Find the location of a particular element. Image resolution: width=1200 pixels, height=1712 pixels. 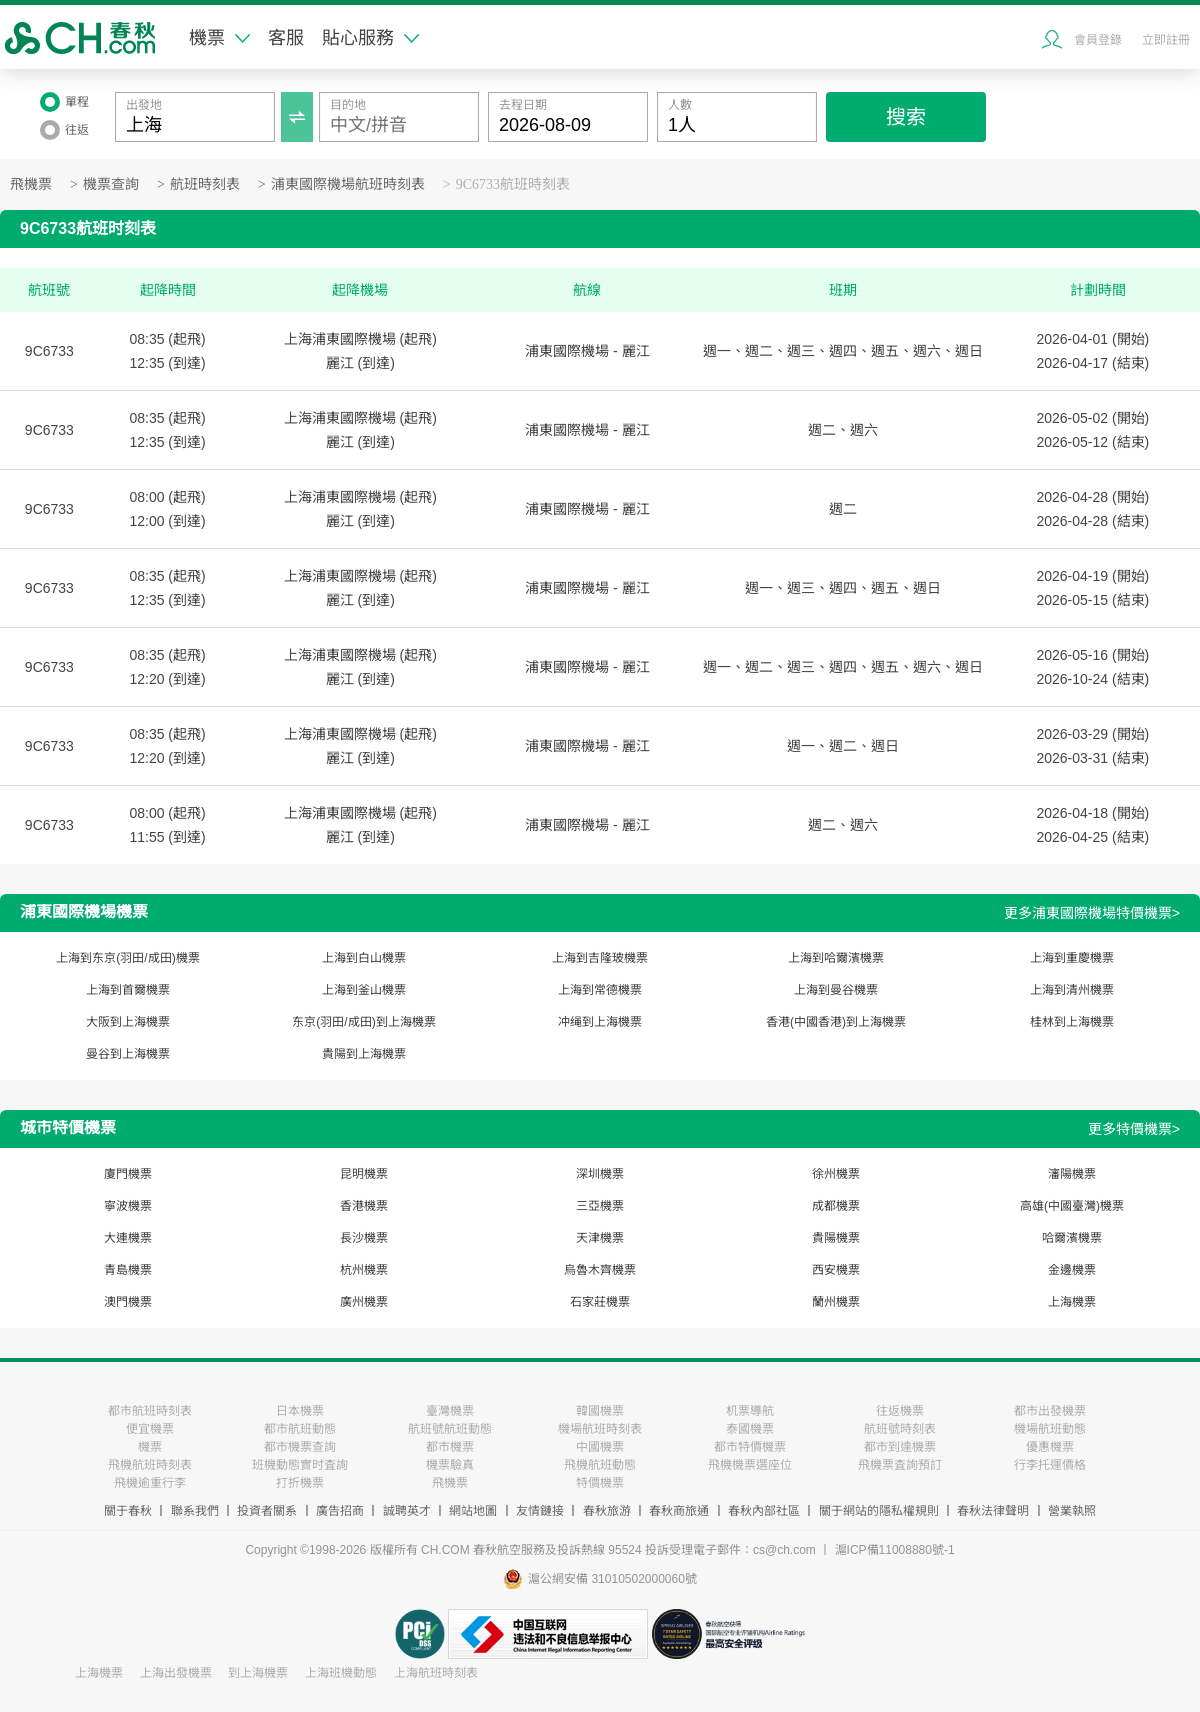

都市機票 is located at coordinates (450, 1447).